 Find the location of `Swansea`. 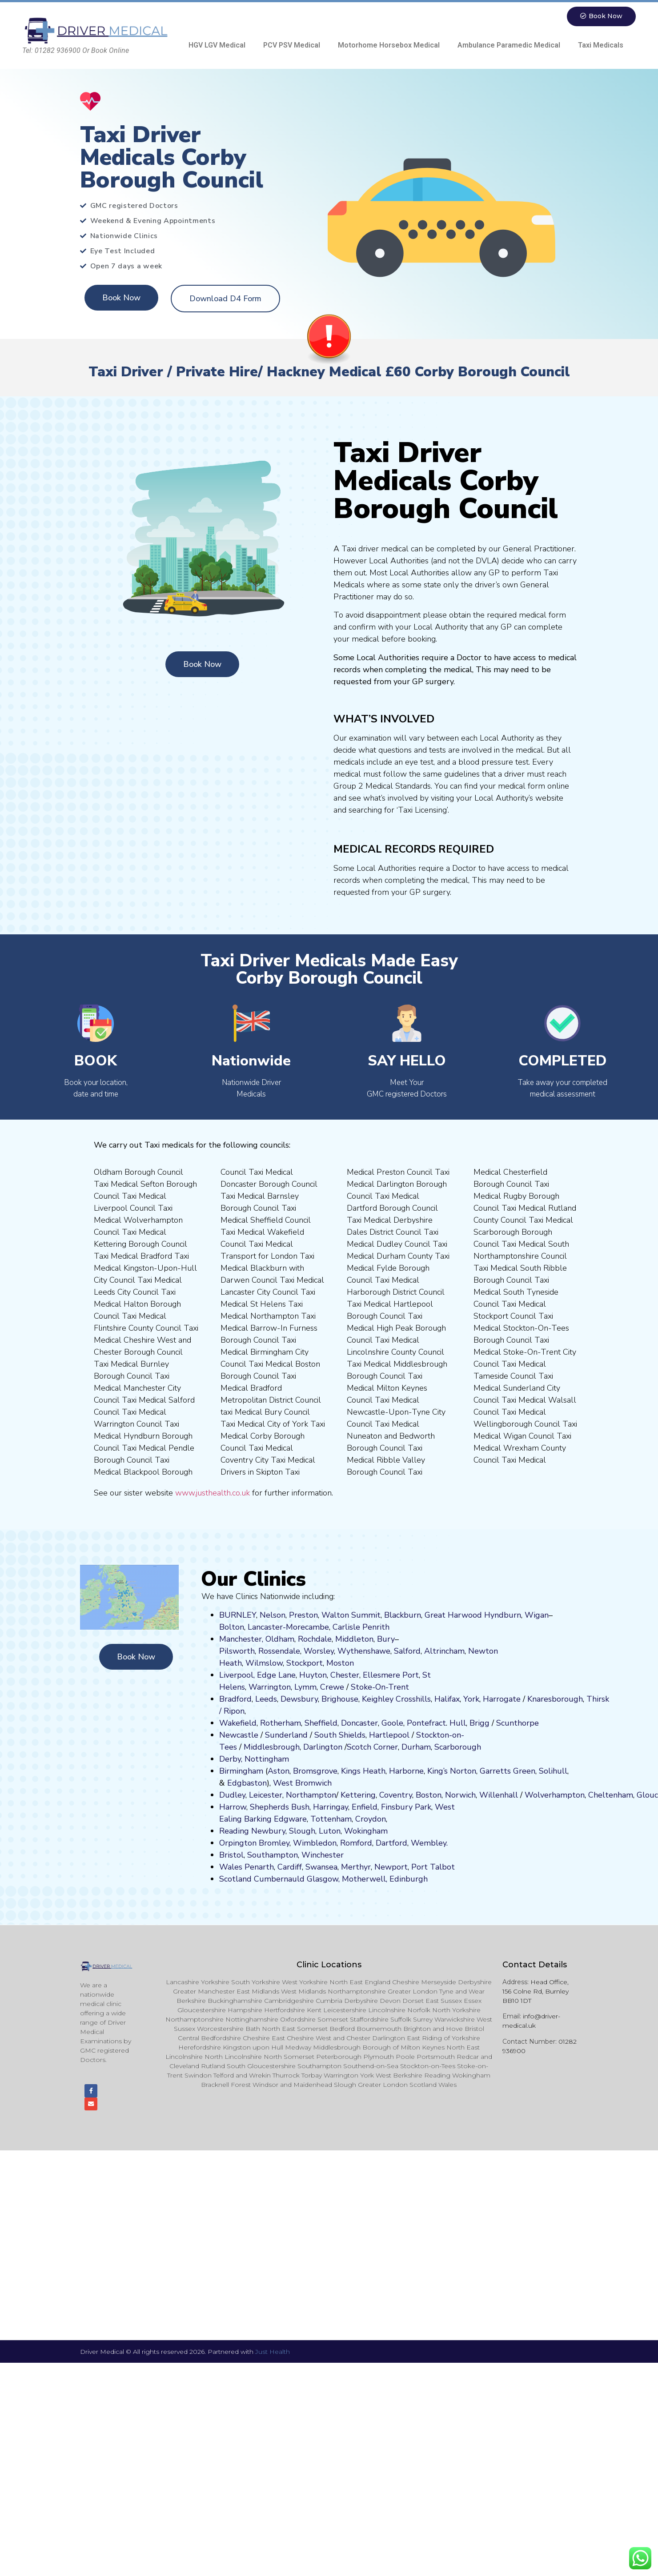

Swansea is located at coordinates (321, 1867).